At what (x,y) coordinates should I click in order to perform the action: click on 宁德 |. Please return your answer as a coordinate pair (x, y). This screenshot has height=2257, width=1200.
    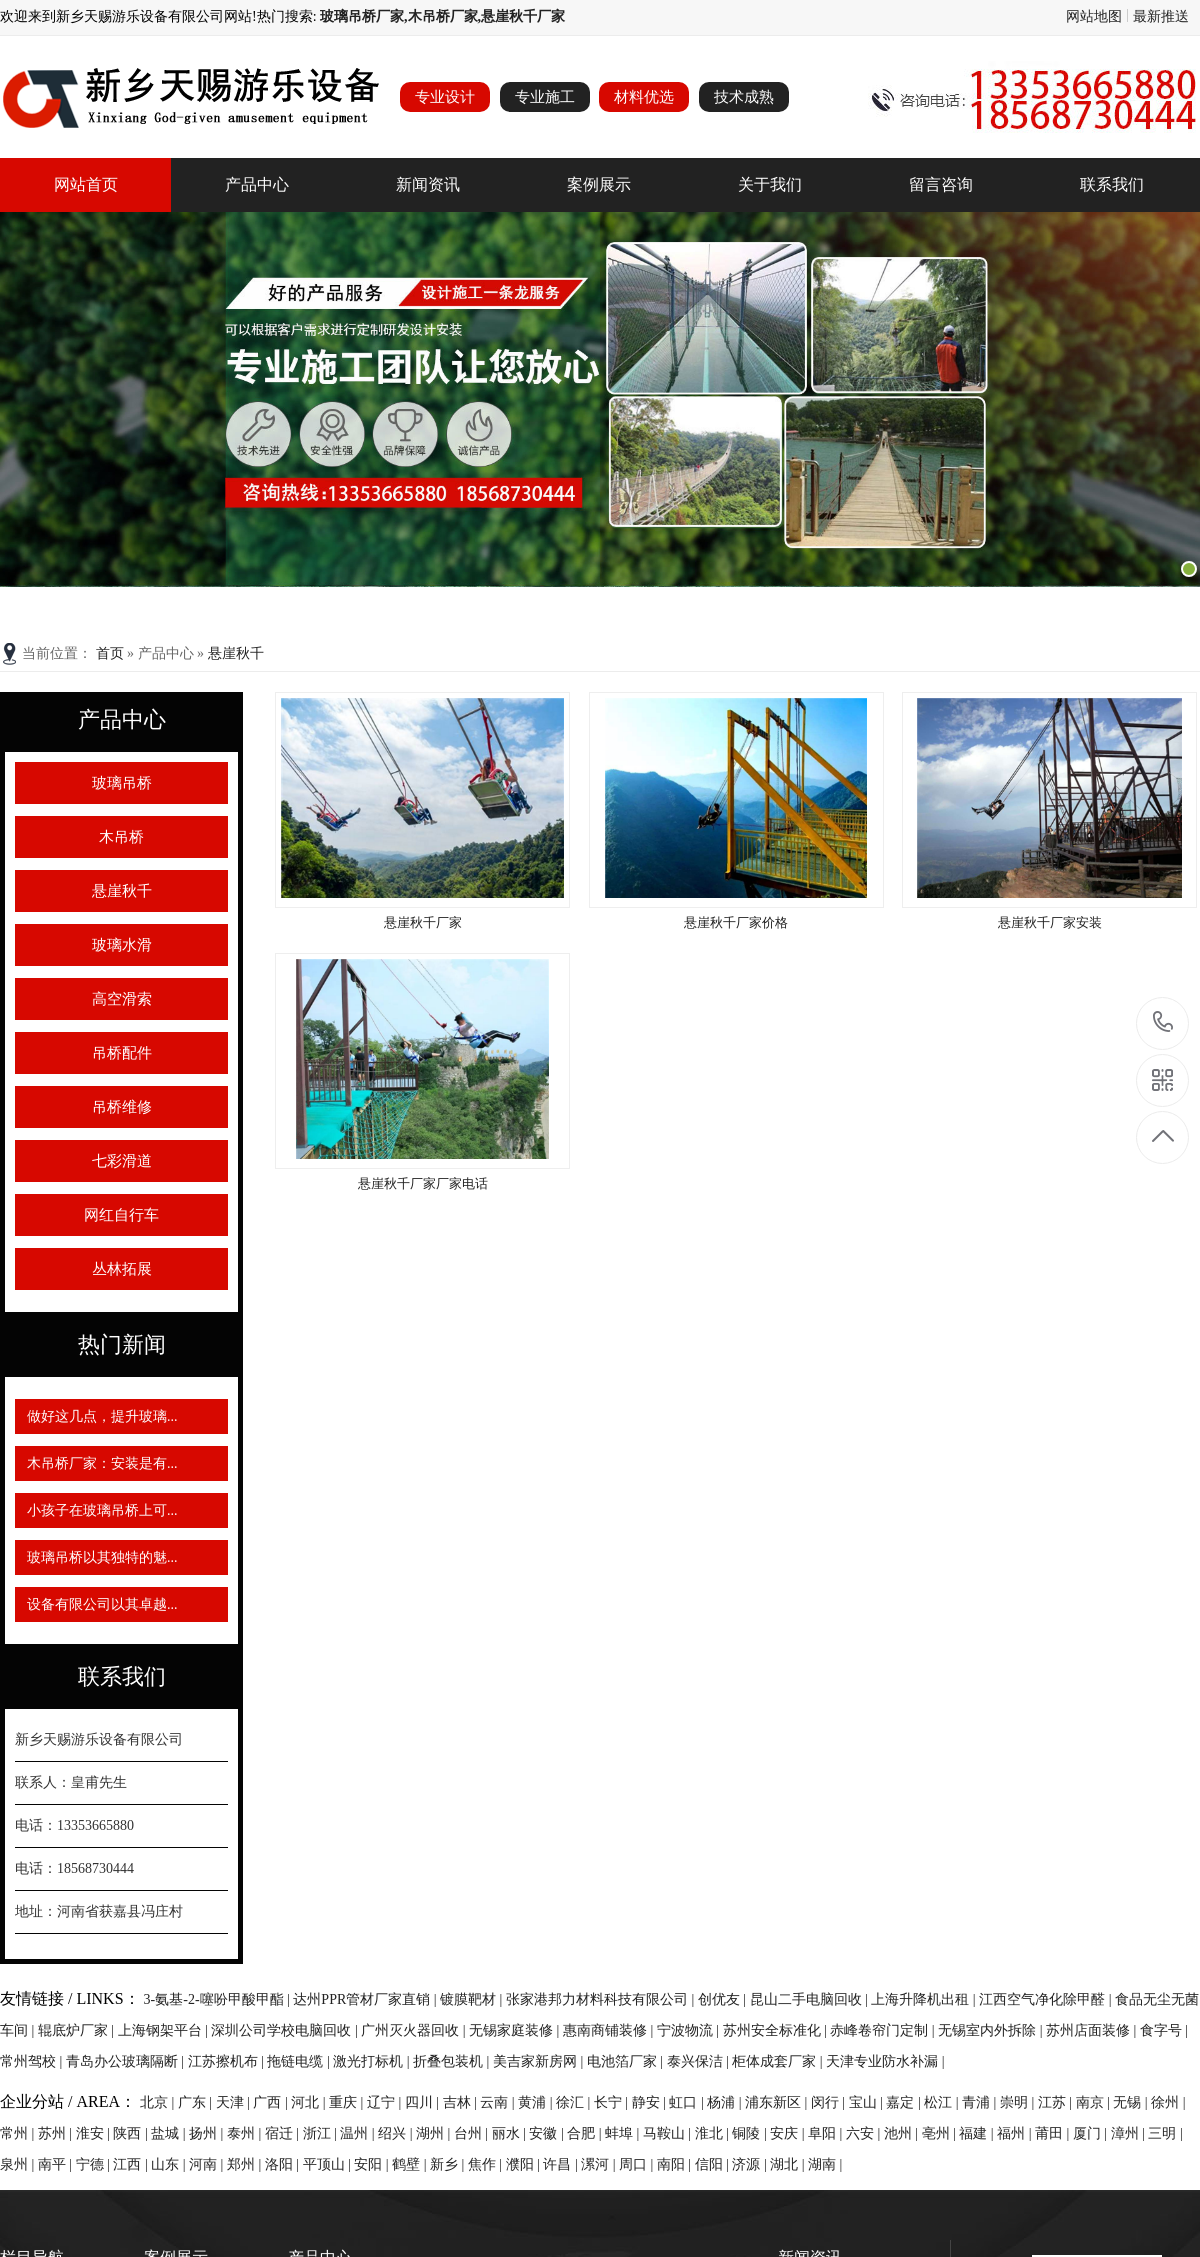
    Looking at the image, I should click on (95, 2164).